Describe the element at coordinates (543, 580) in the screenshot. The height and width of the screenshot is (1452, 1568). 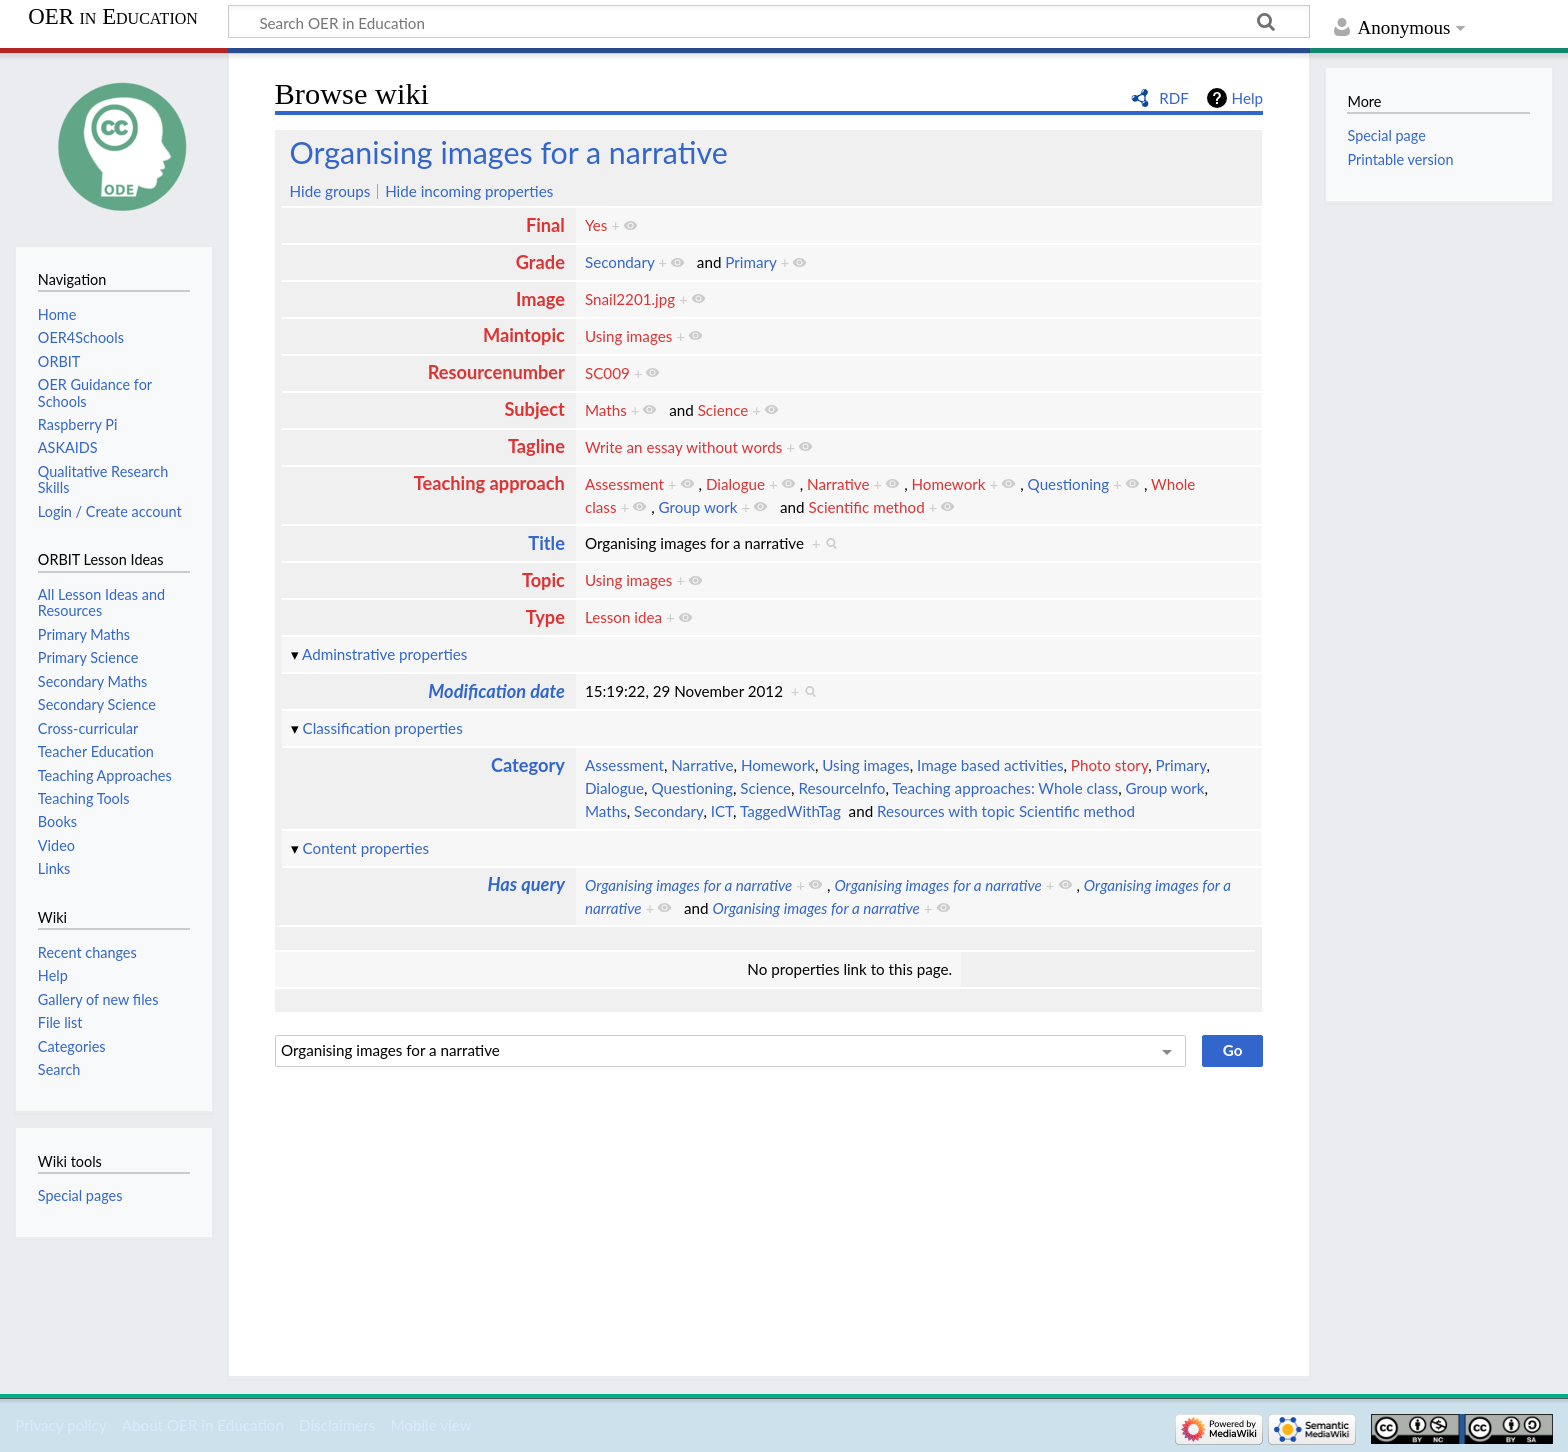
I see `Topic` at that location.